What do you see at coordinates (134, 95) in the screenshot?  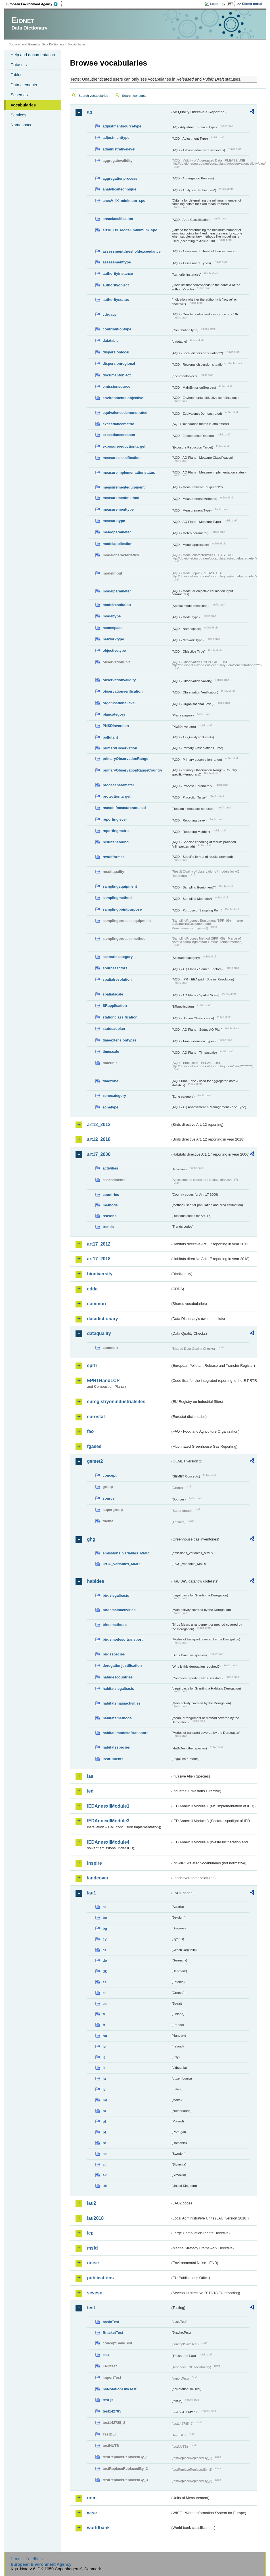 I see `Search concepts` at bounding box center [134, 95].